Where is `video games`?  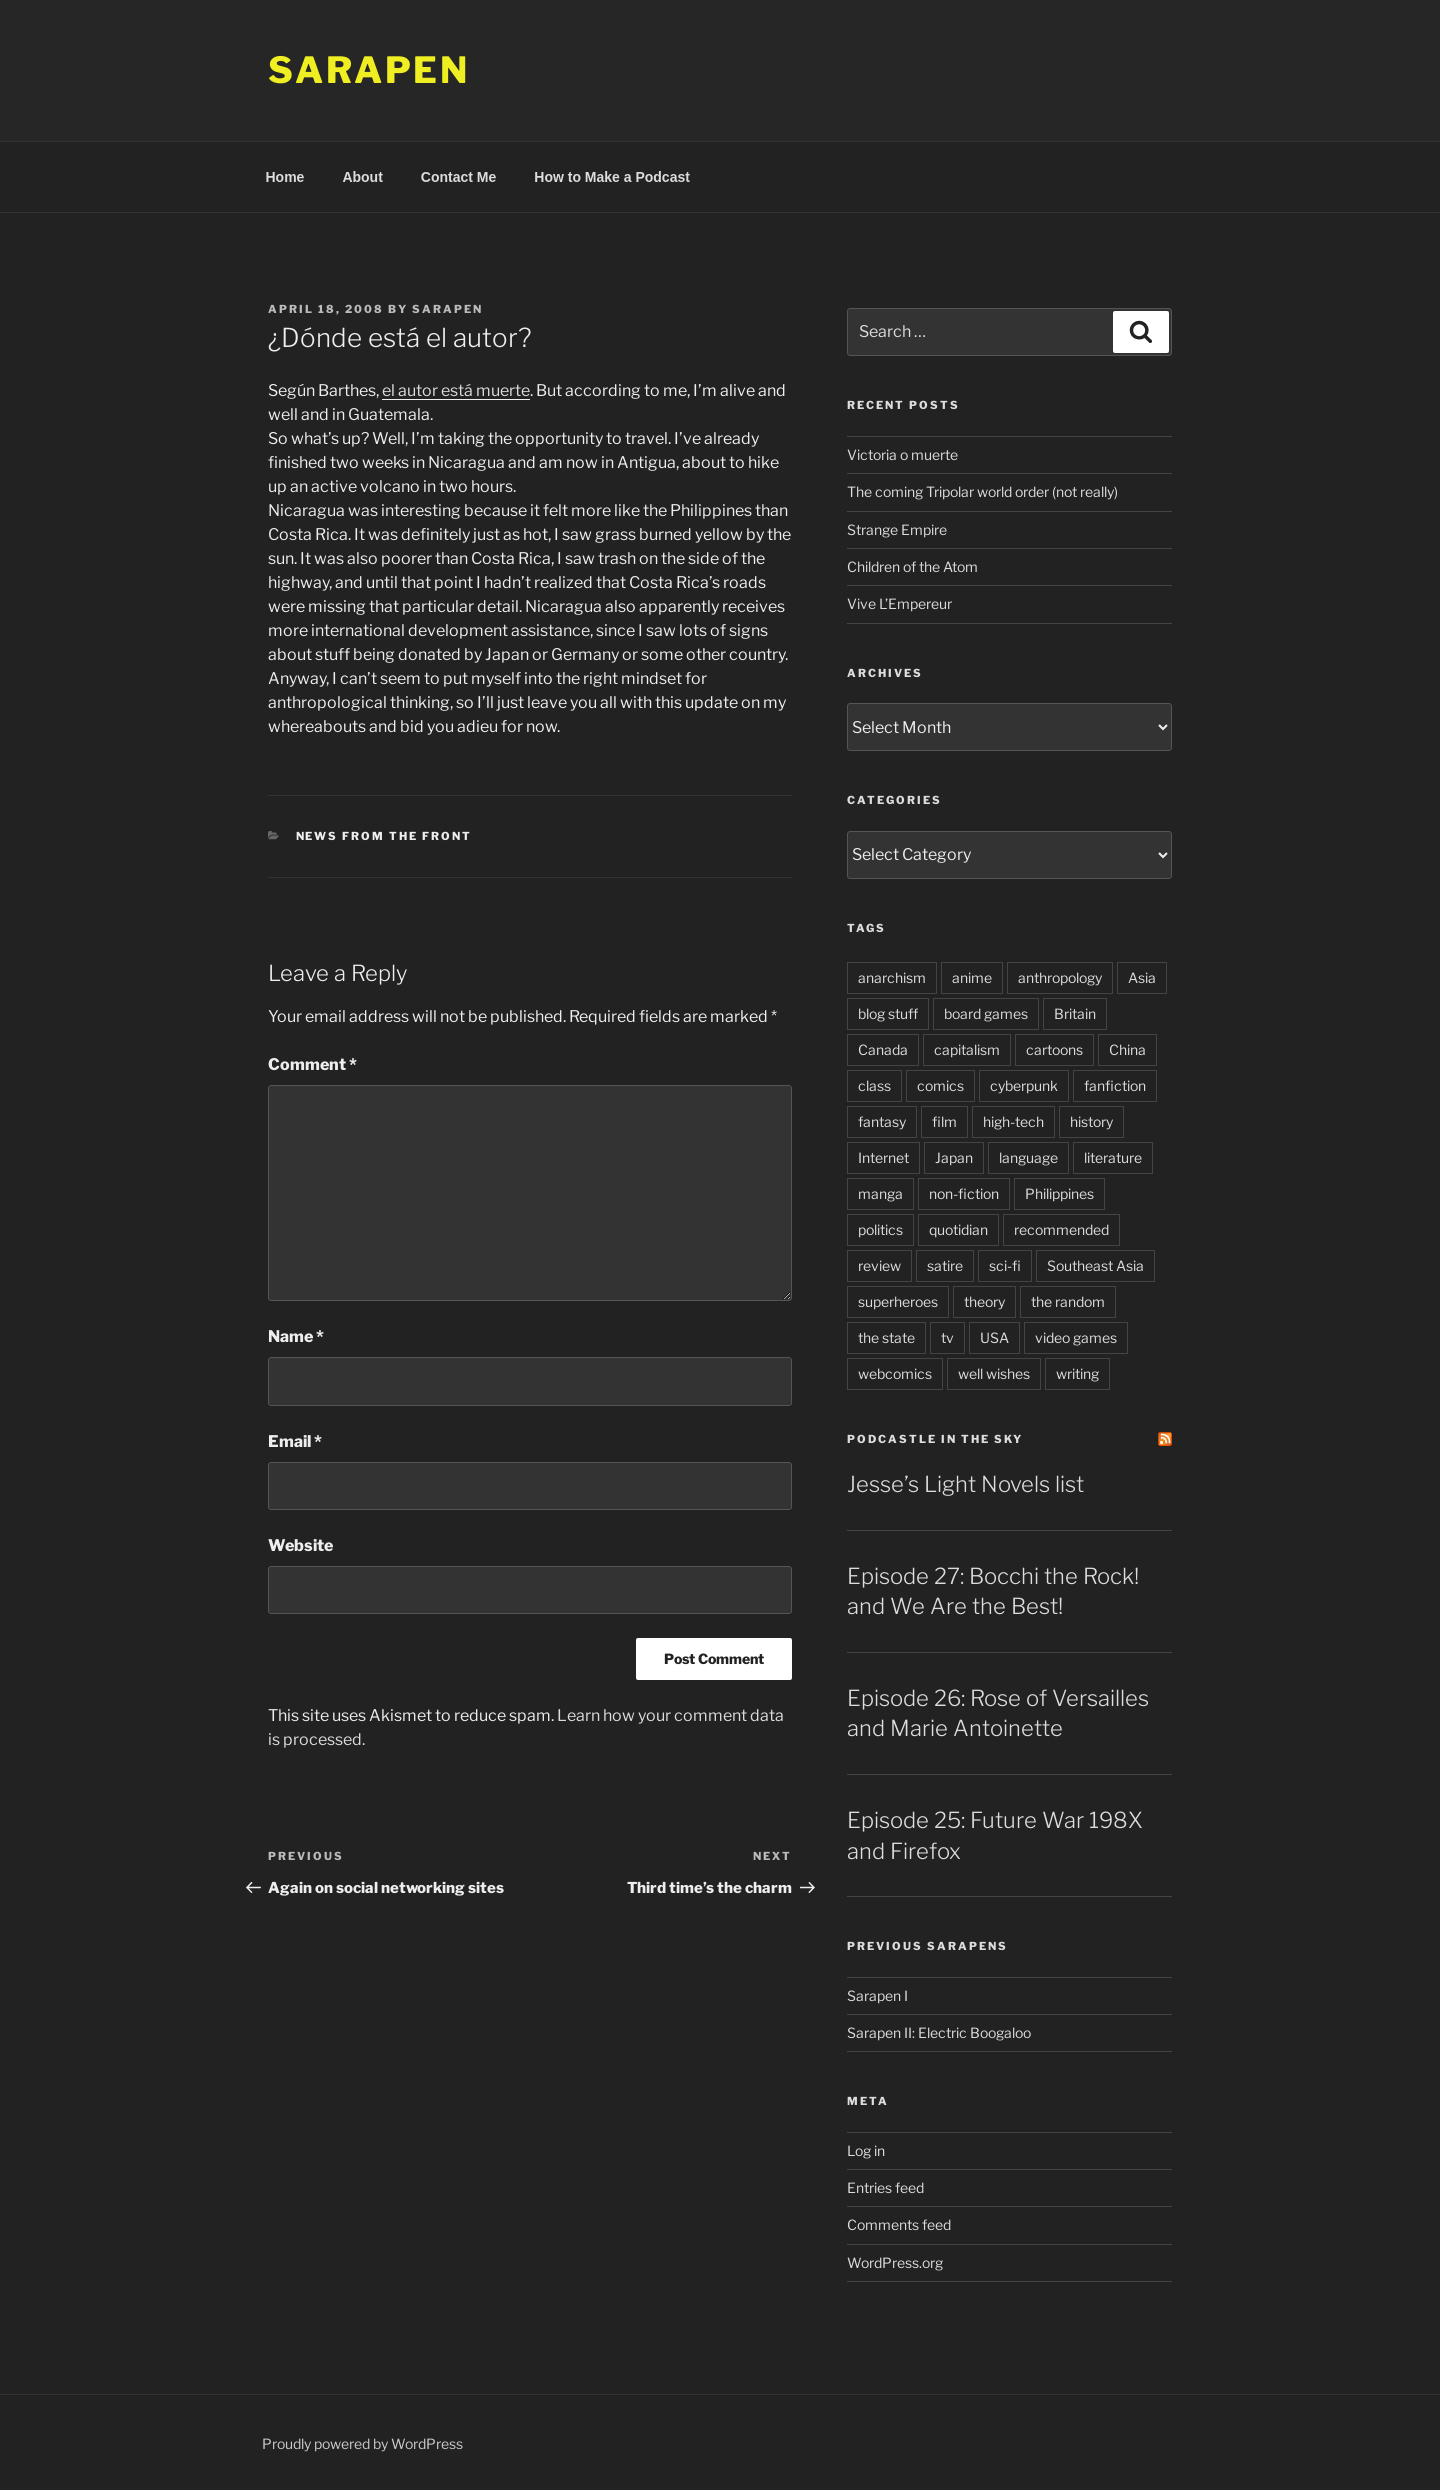 video games is located at coordinates (1076, 1337).